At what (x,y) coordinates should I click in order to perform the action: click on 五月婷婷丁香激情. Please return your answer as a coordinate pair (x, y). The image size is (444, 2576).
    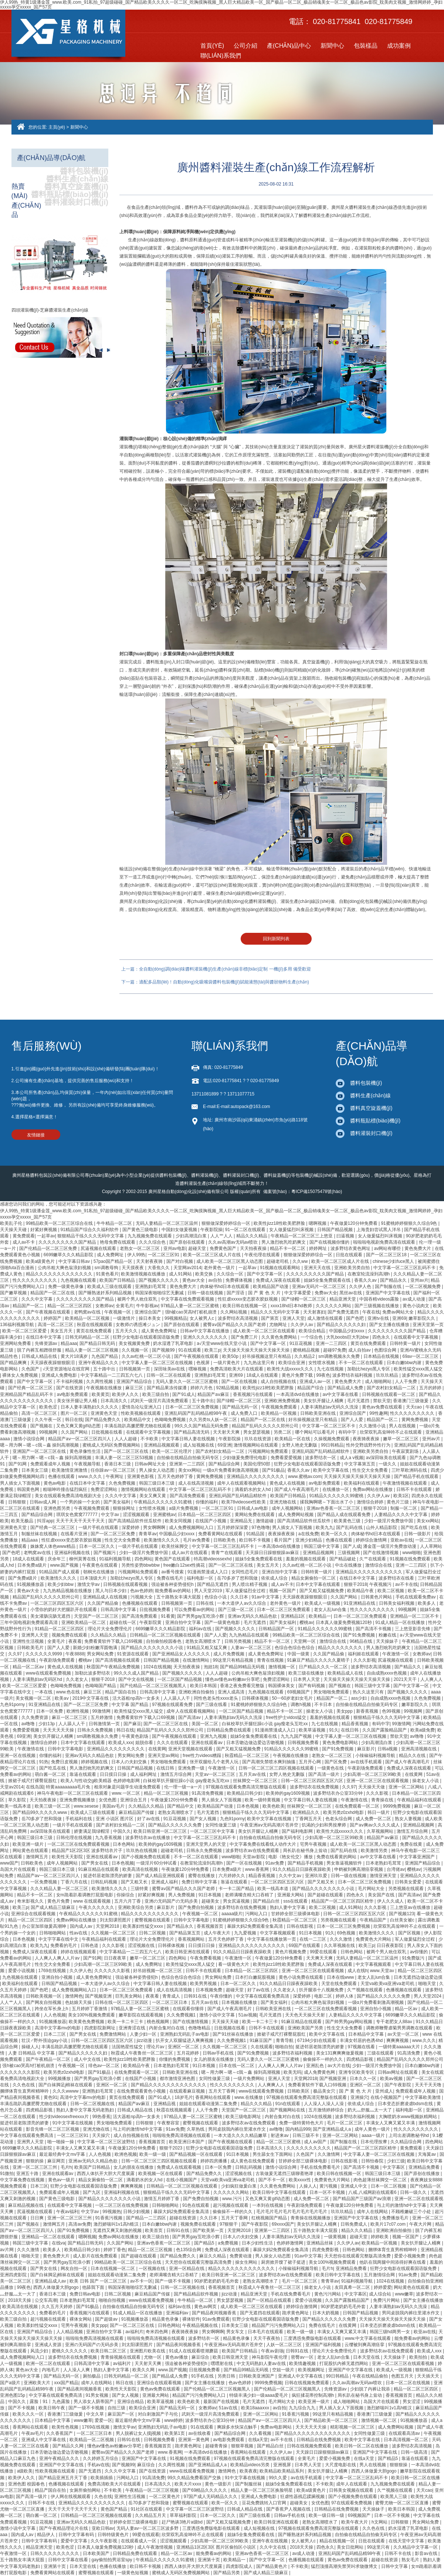
    Looking at the image, I should click on (90, 2008).